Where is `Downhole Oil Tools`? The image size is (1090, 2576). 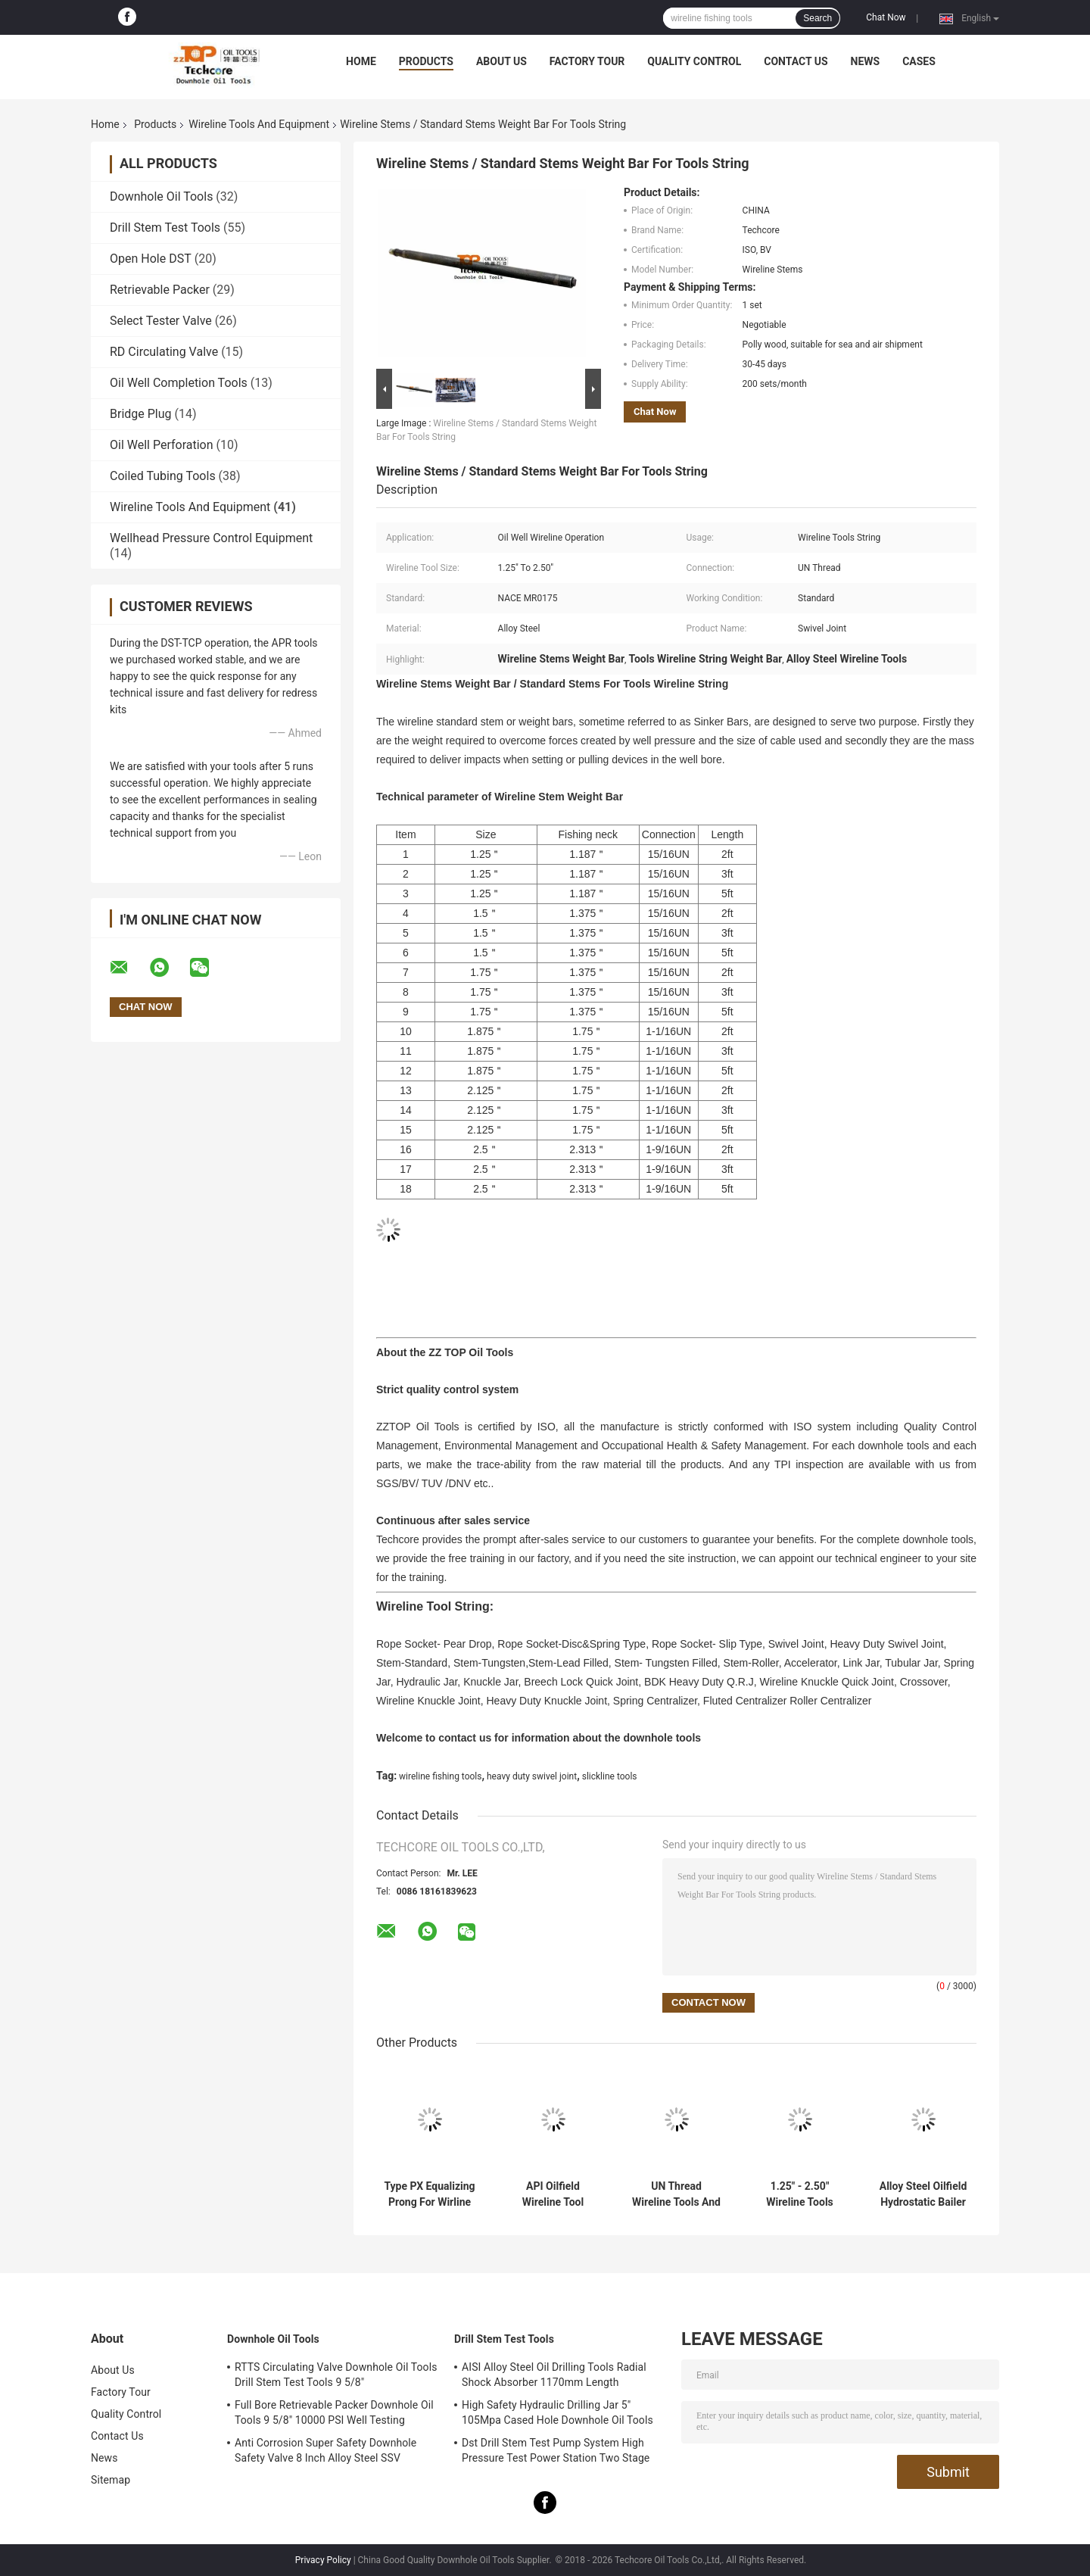 Downhole Oil Tools is located at coordinates (161, 196).